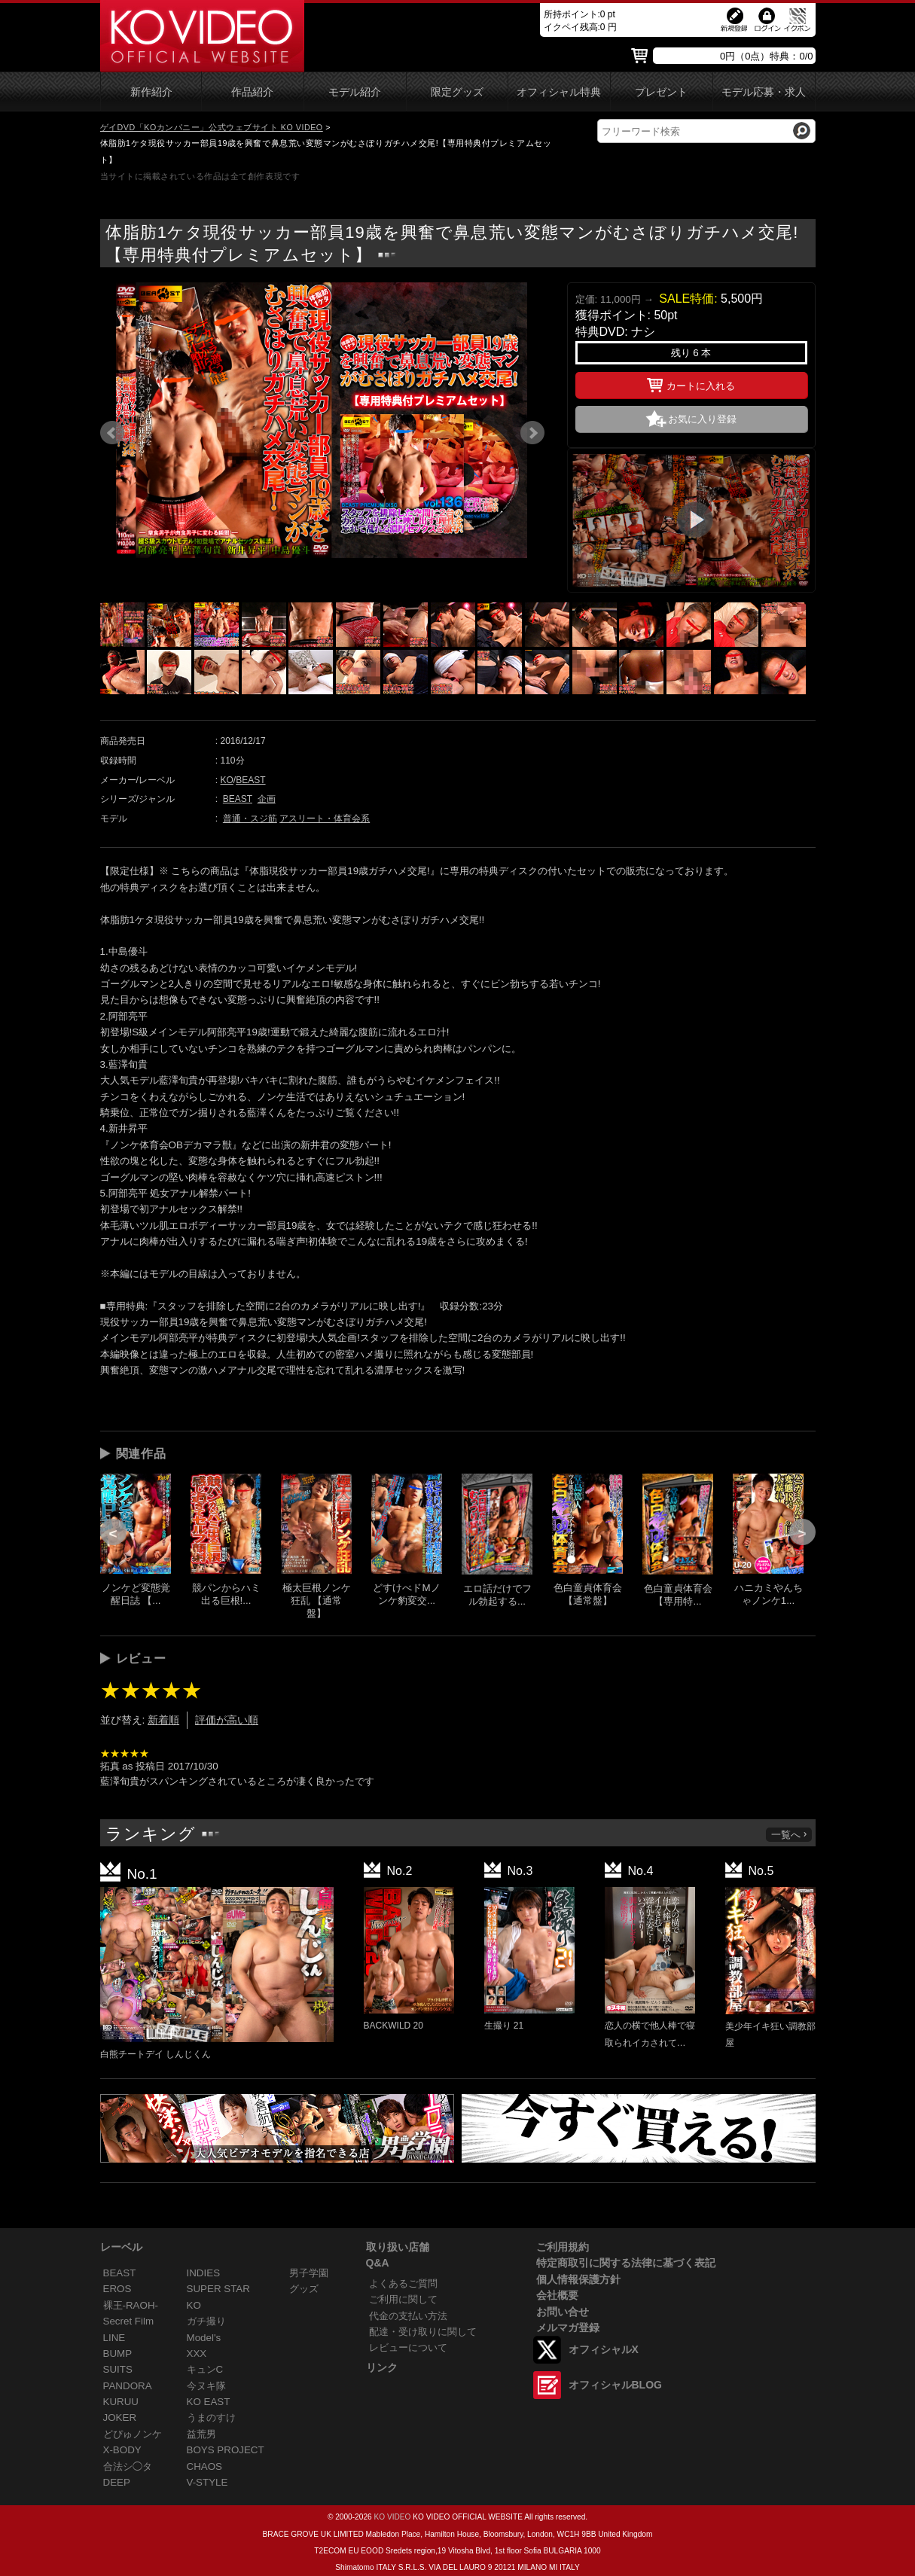 The image size is (915, 2576). I want to click on プレゼント, so click(661, 92).